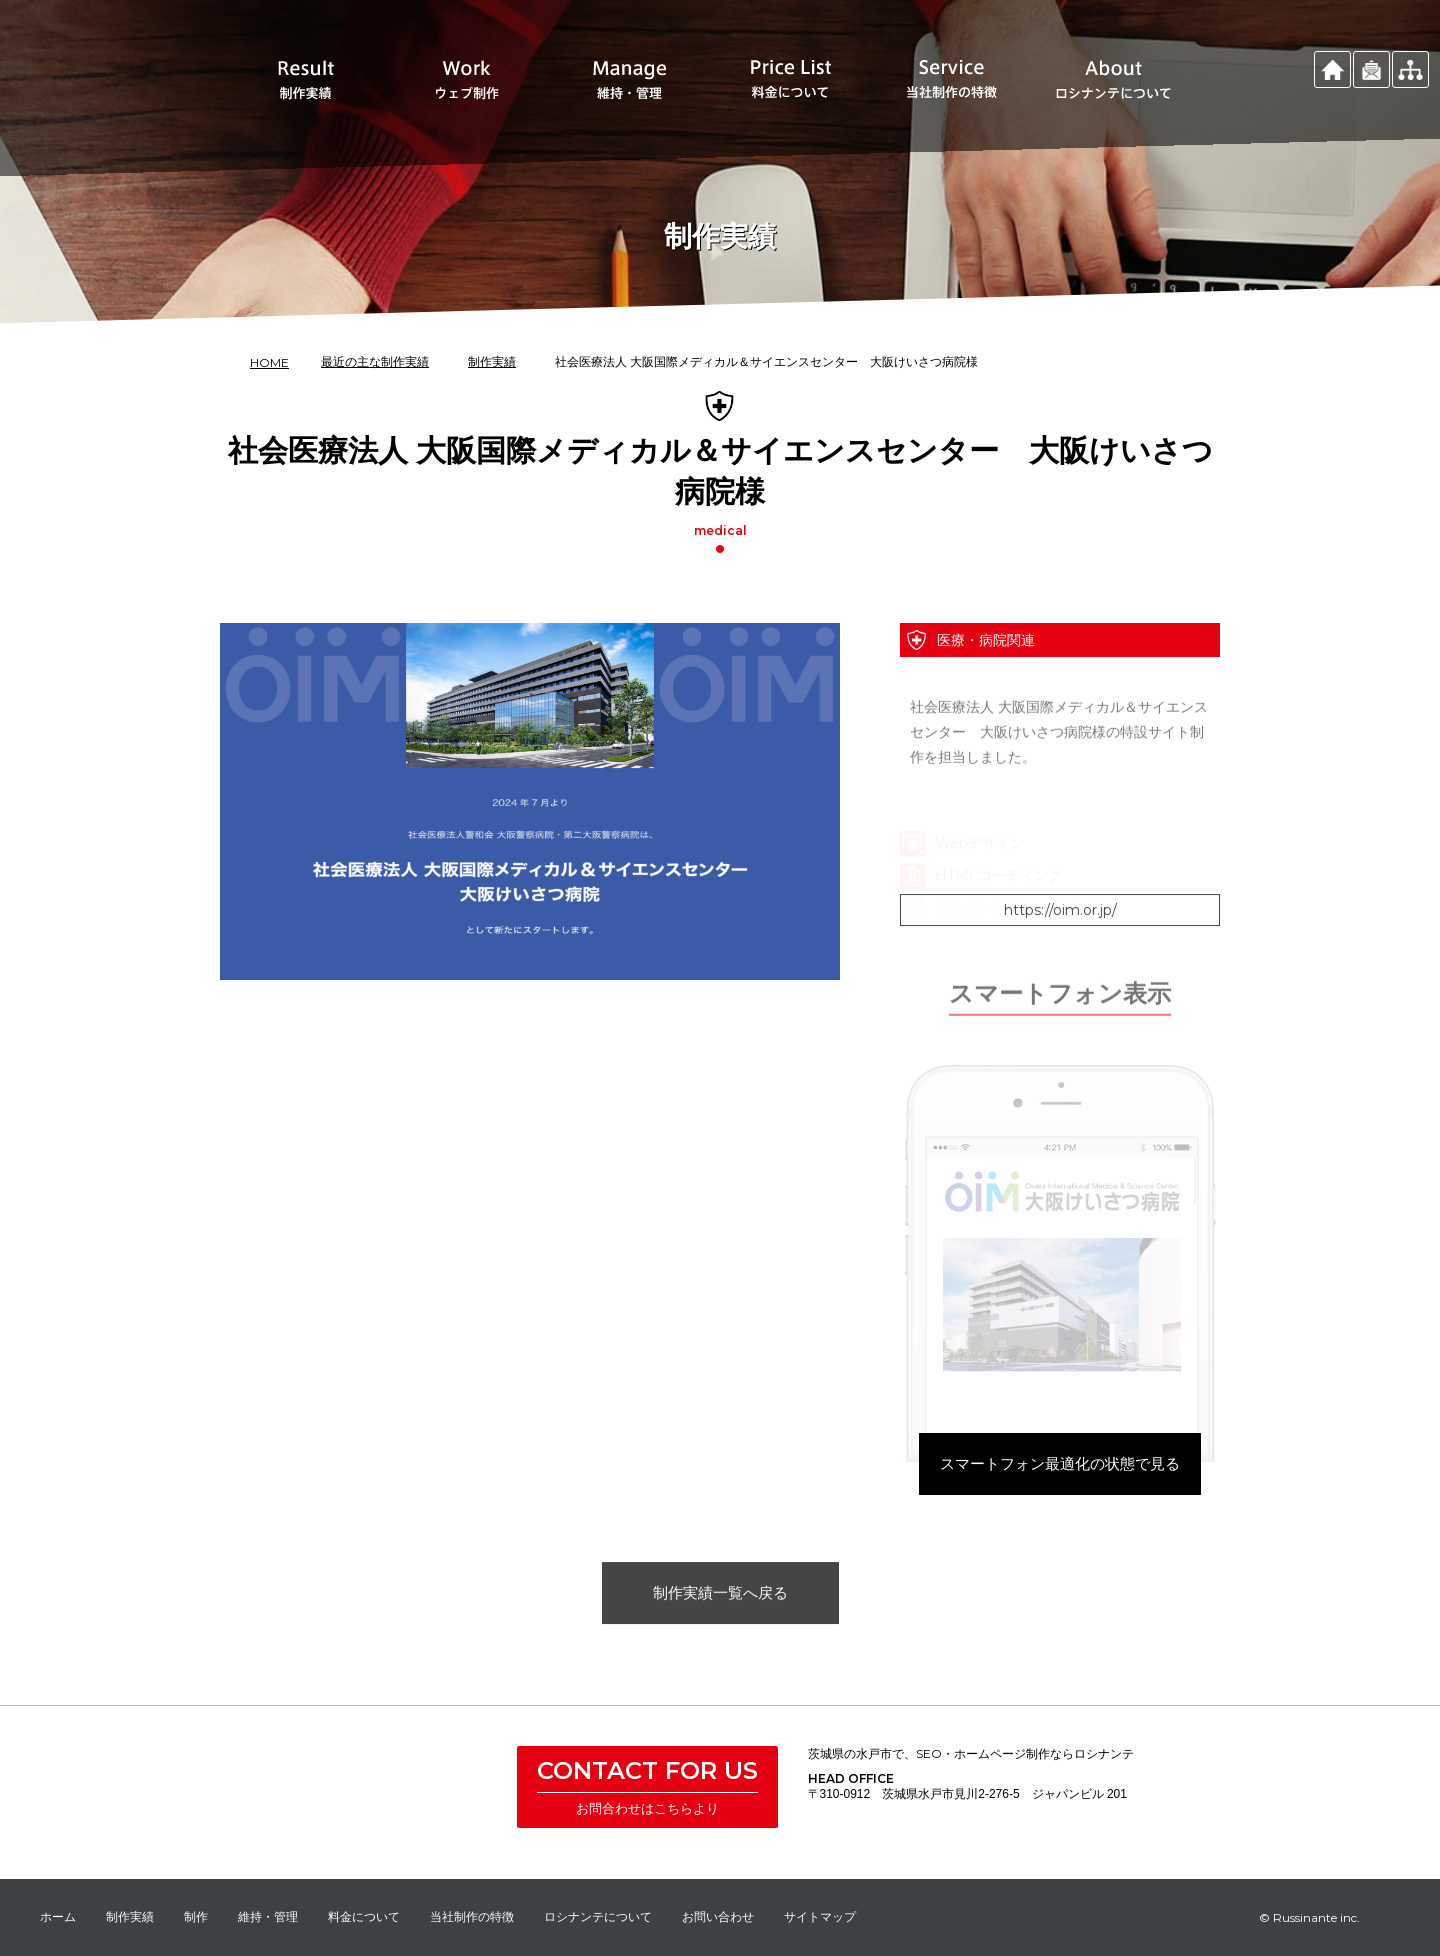 This screenshot has height=1956, width=1440. Describe the element at coordinates (1060, 1520) in the screenshot. I see `スマートフォン最適化の状態で見る` at that location.